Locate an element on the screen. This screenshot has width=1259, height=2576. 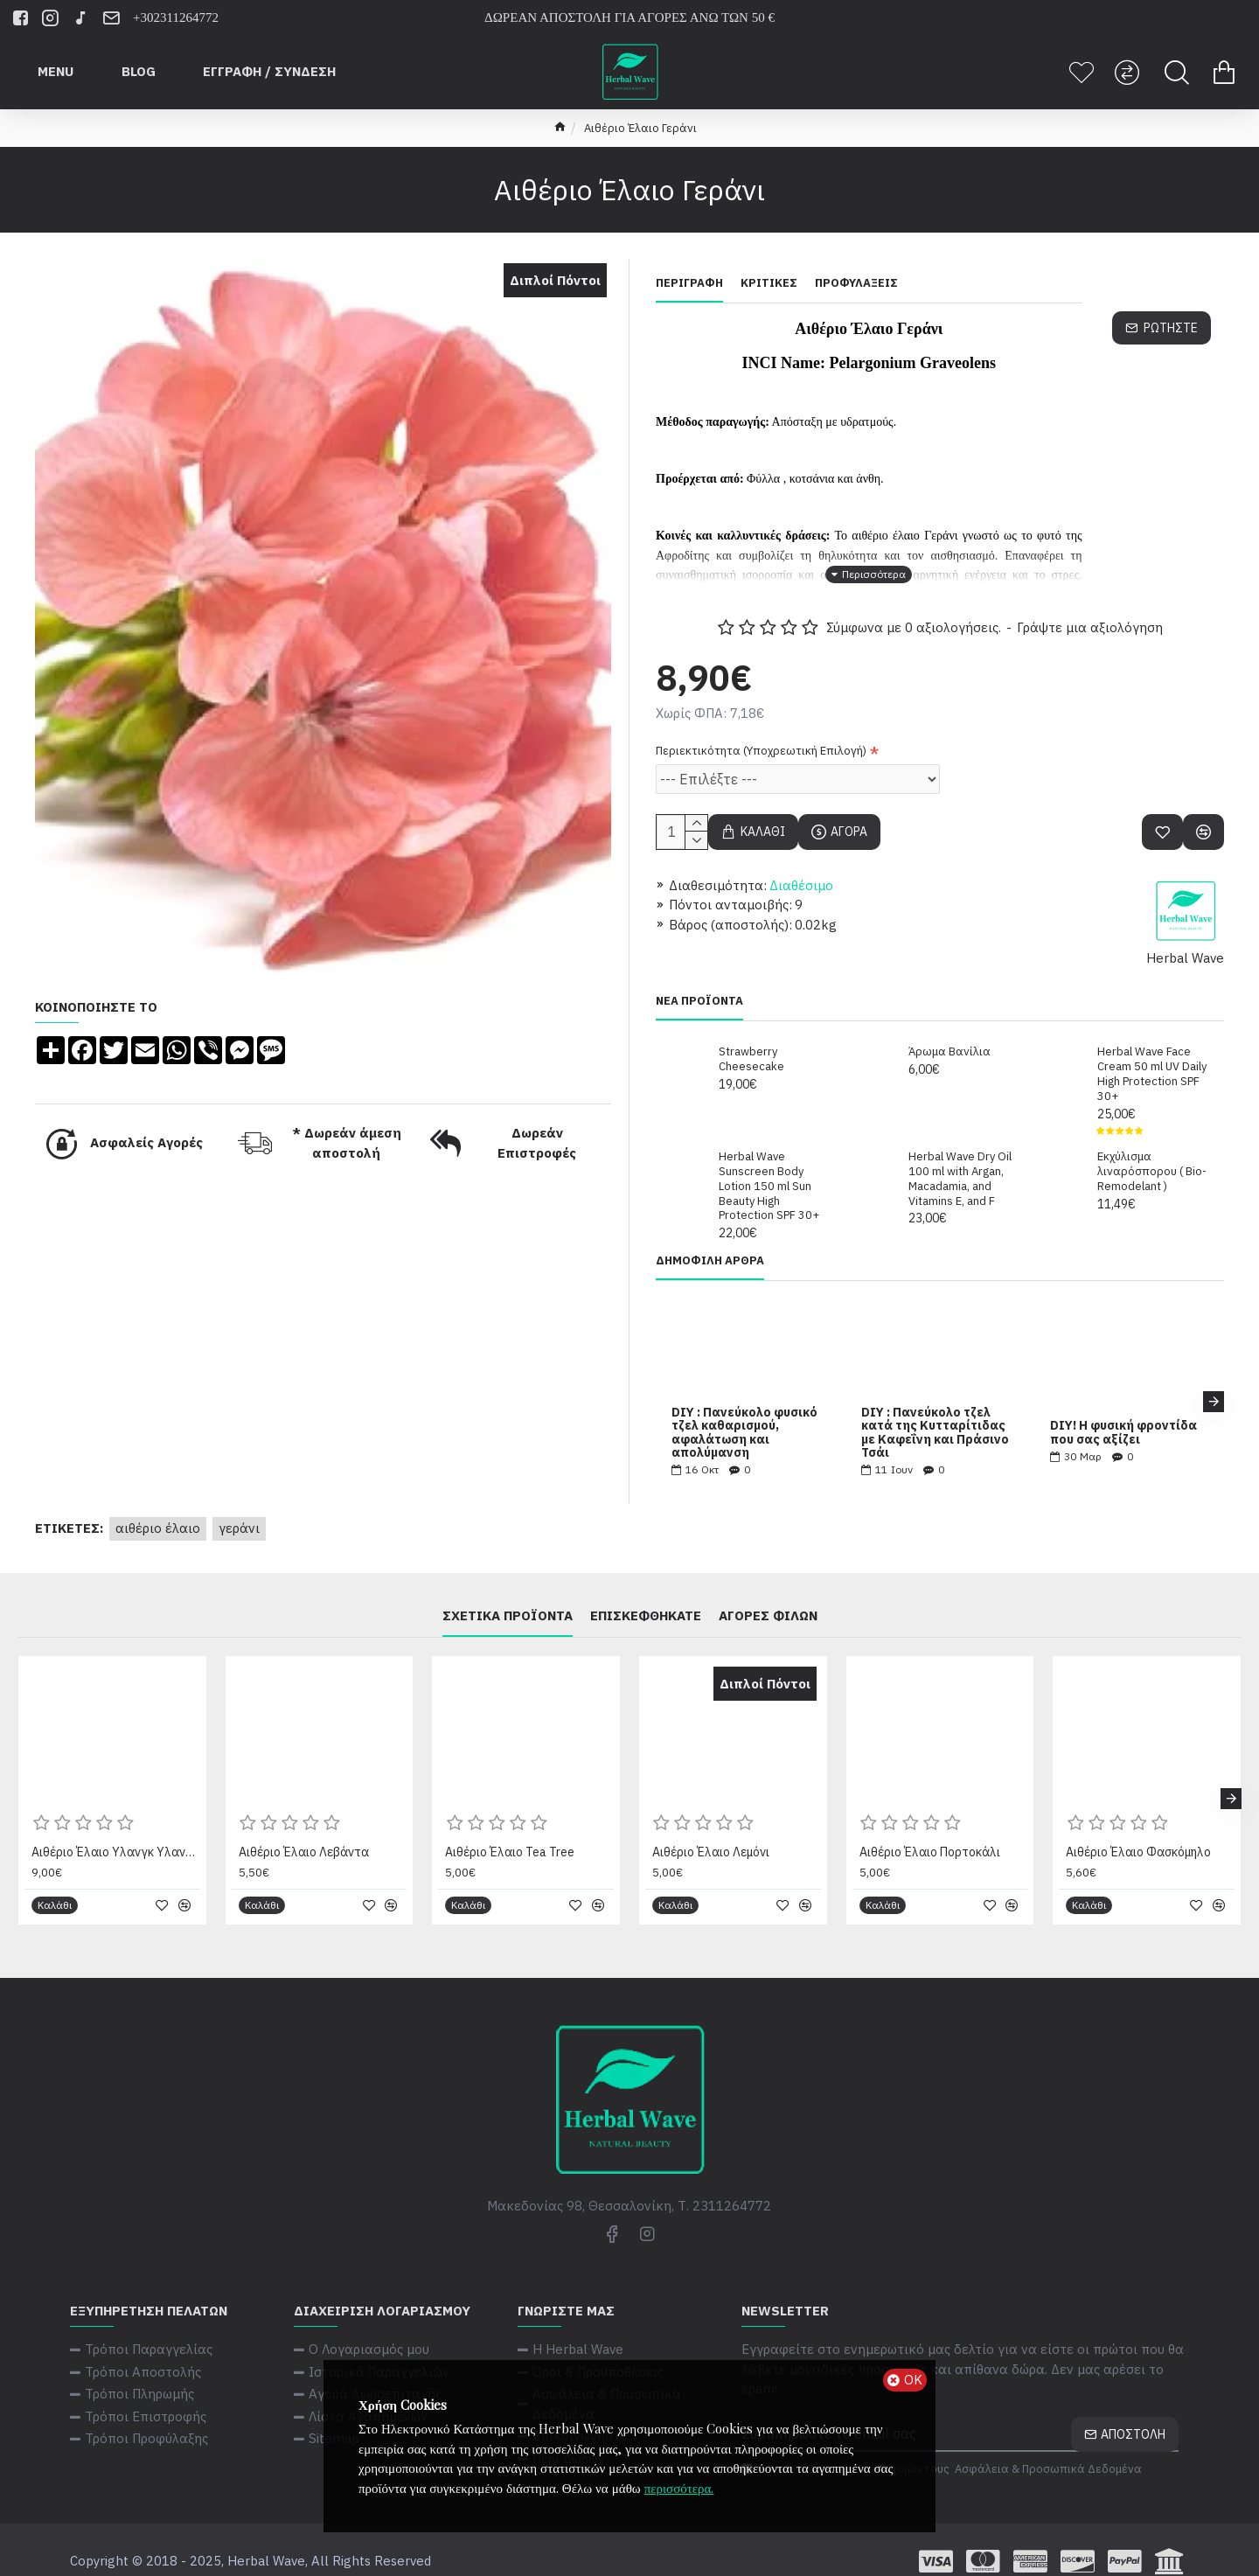
DIY : Πανεύκολο τζελ κατά της Κυτταρίτιδας με Καφεΐνη και Πράσινο Τσάι is located at coordinates (935, 1411).